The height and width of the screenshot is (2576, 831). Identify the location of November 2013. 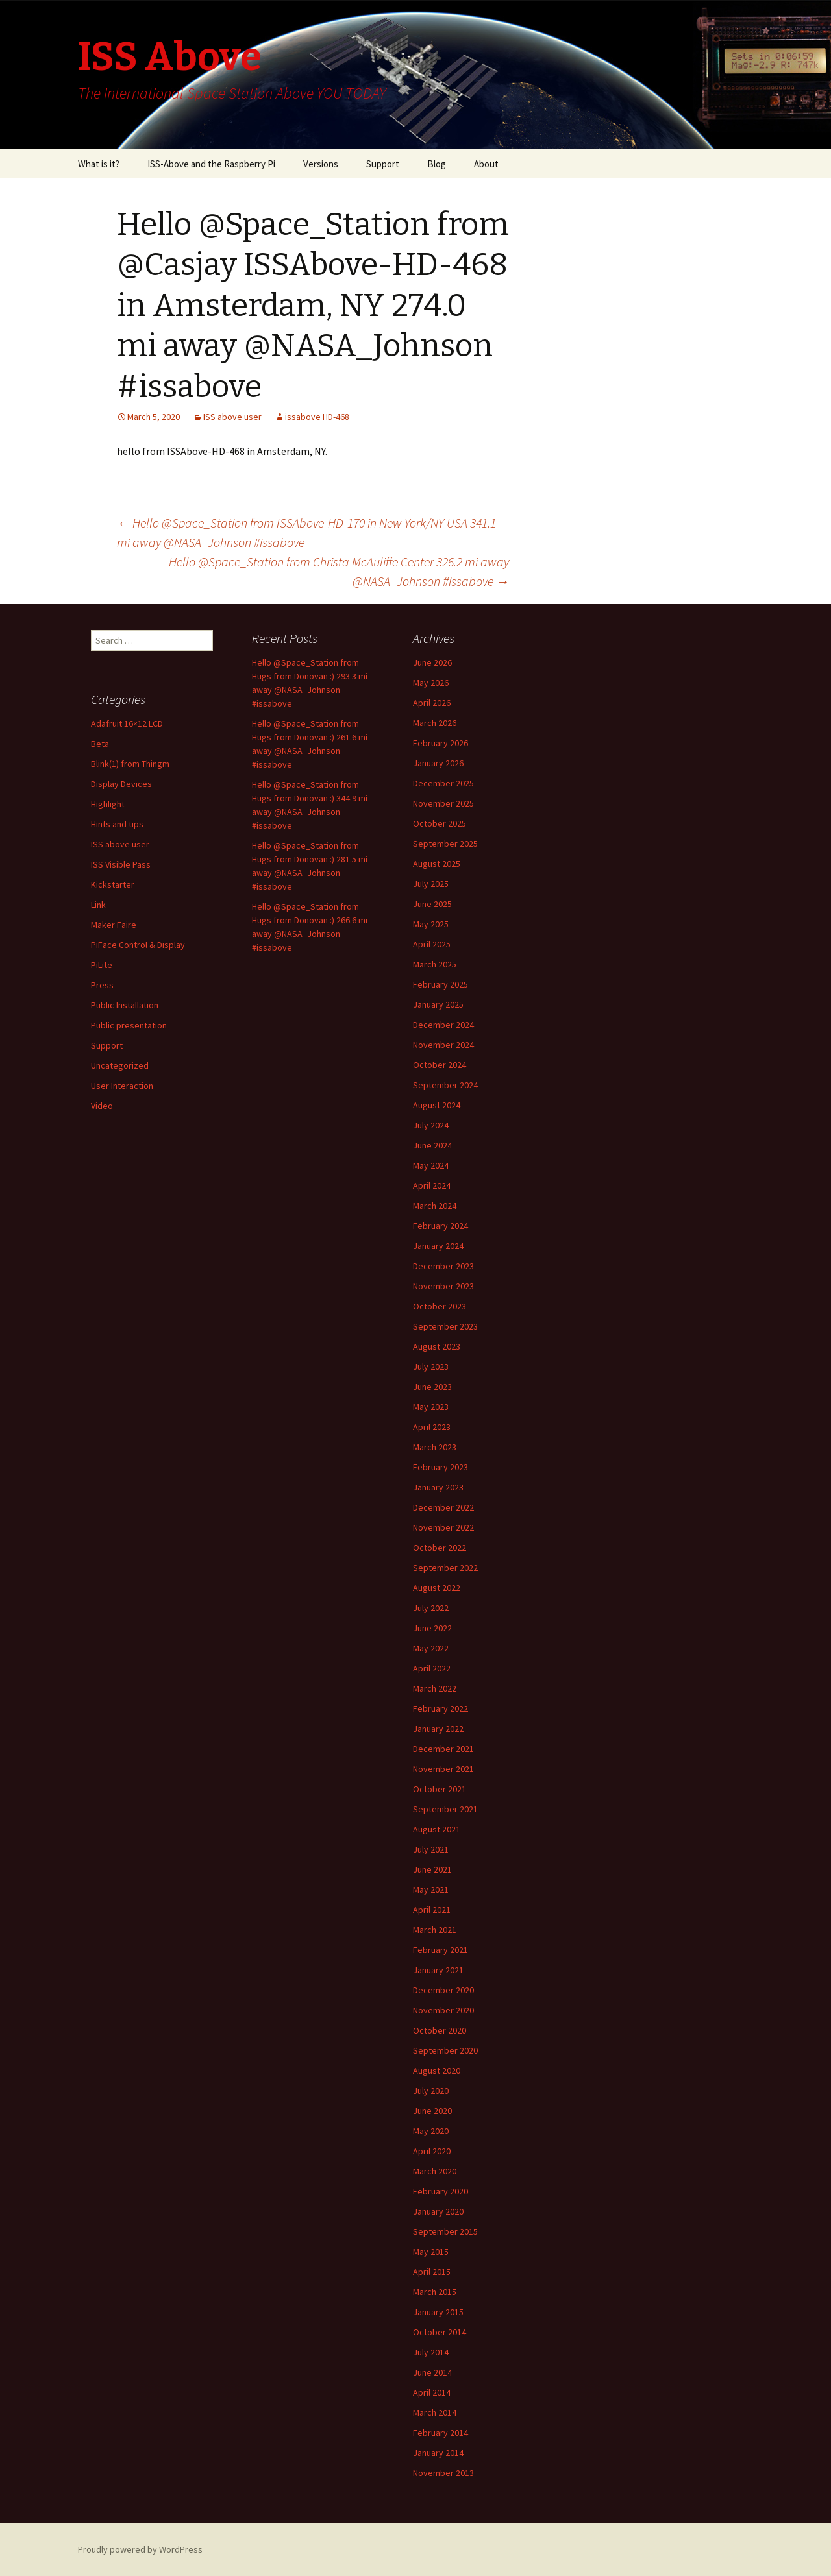
(443, 2473).